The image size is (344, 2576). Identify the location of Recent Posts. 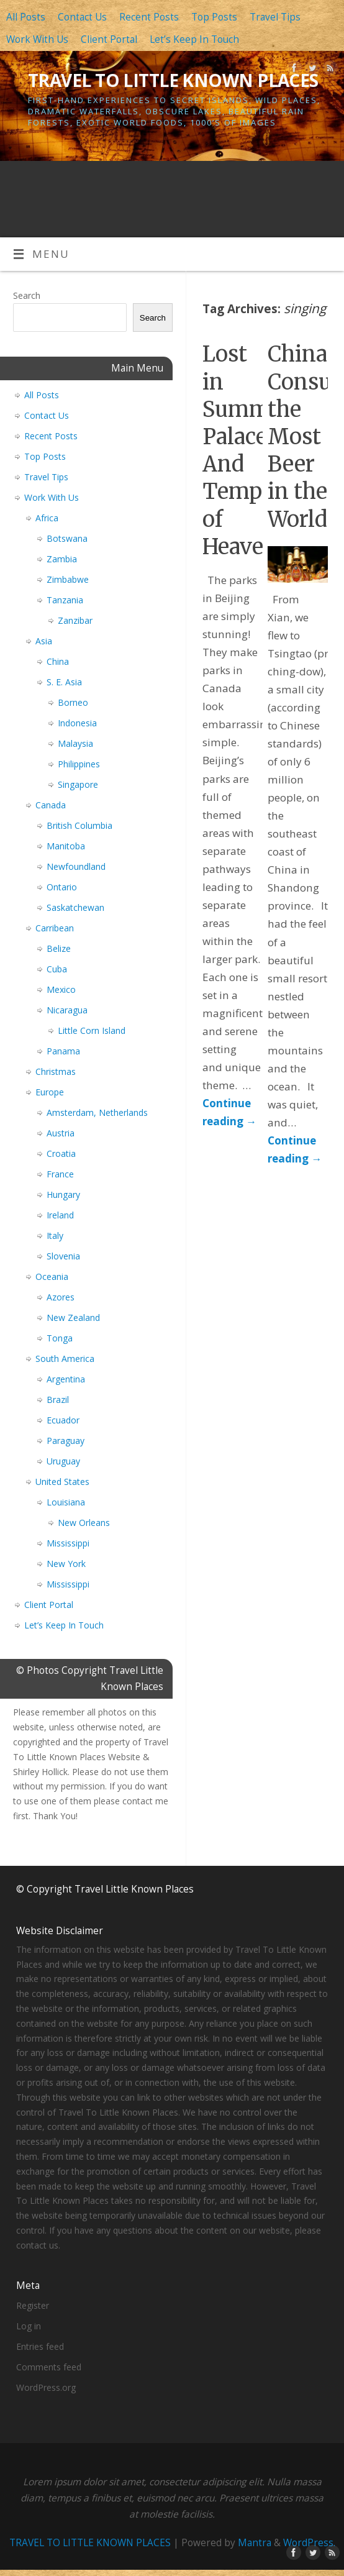
(149, 17).